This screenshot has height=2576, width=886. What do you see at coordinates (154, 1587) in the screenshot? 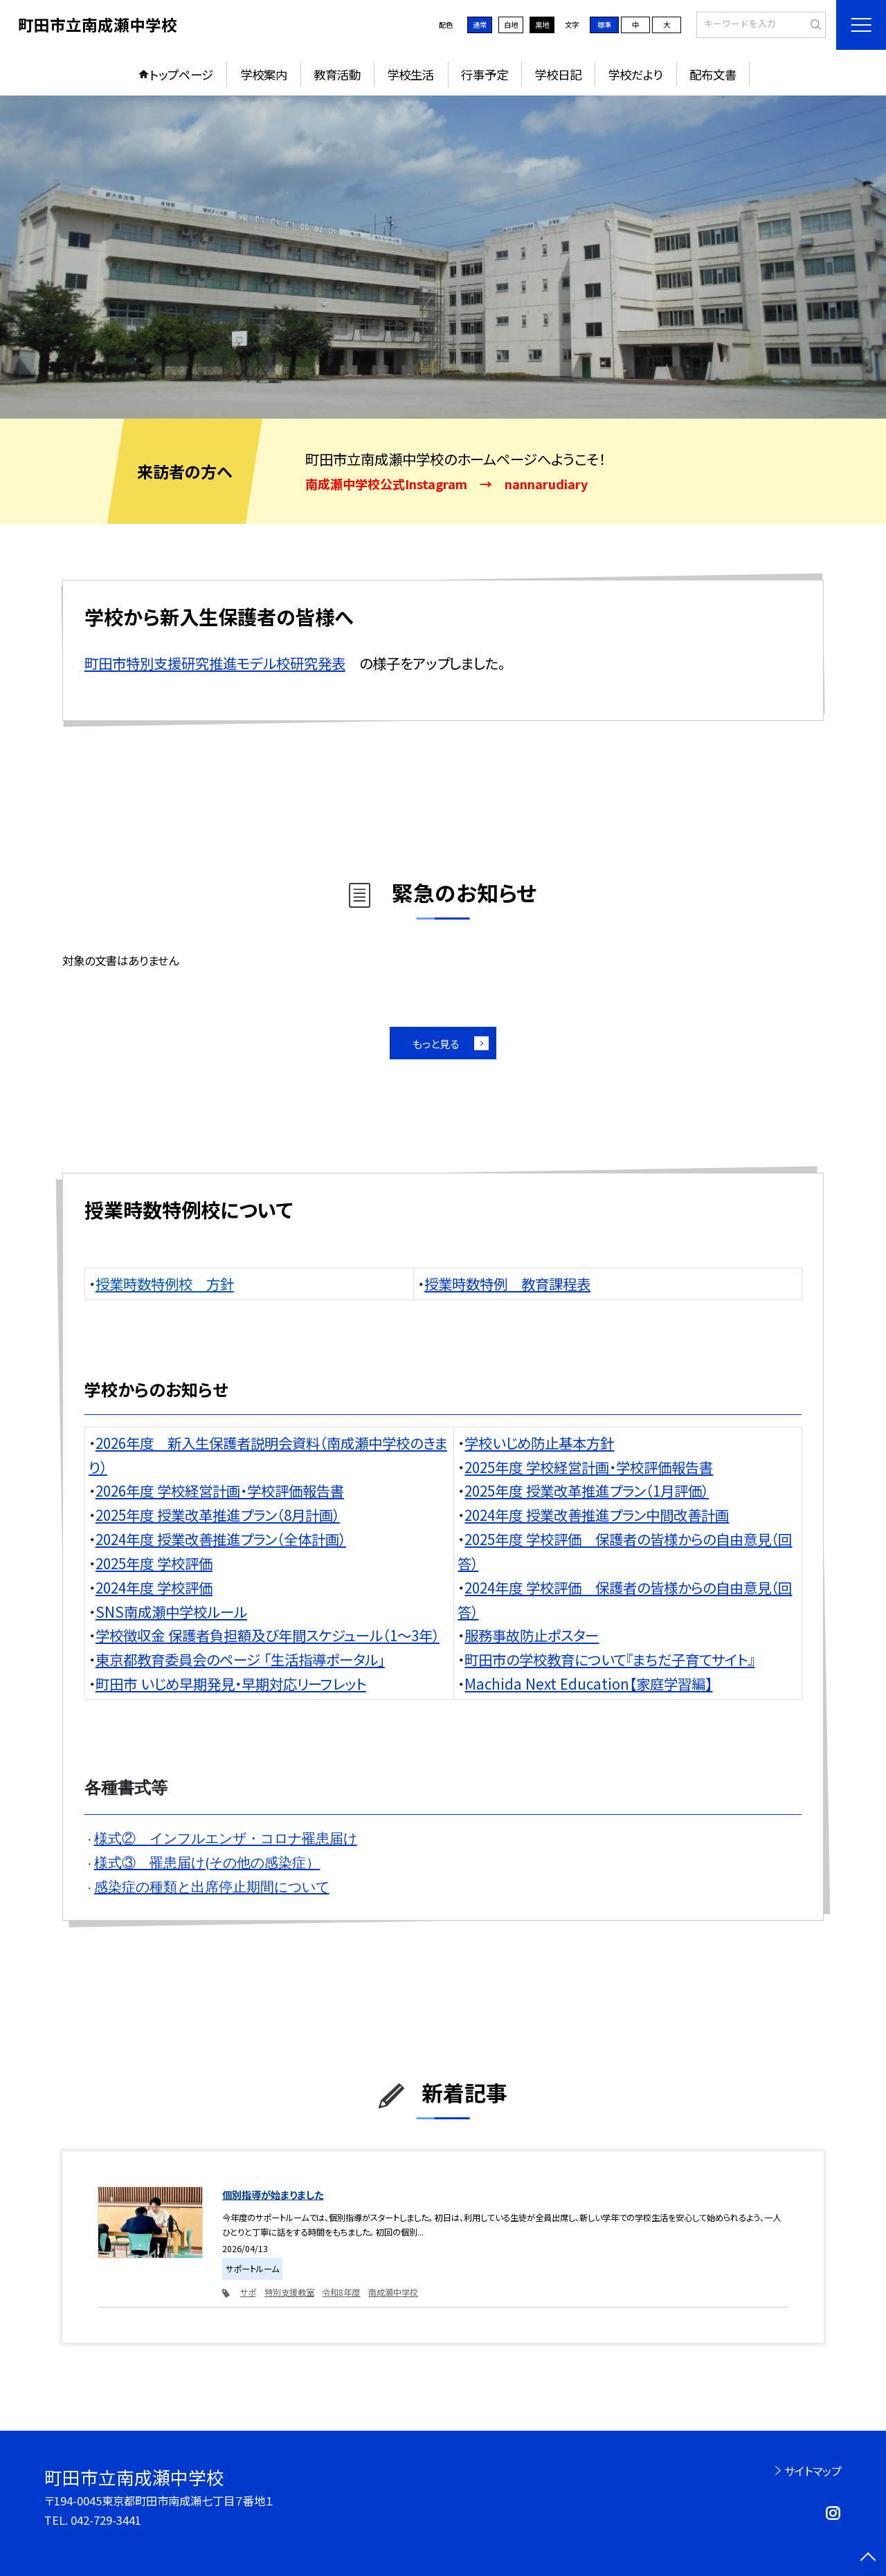
I see `2024年度 学校評価` at bounding box center [154, 1587].